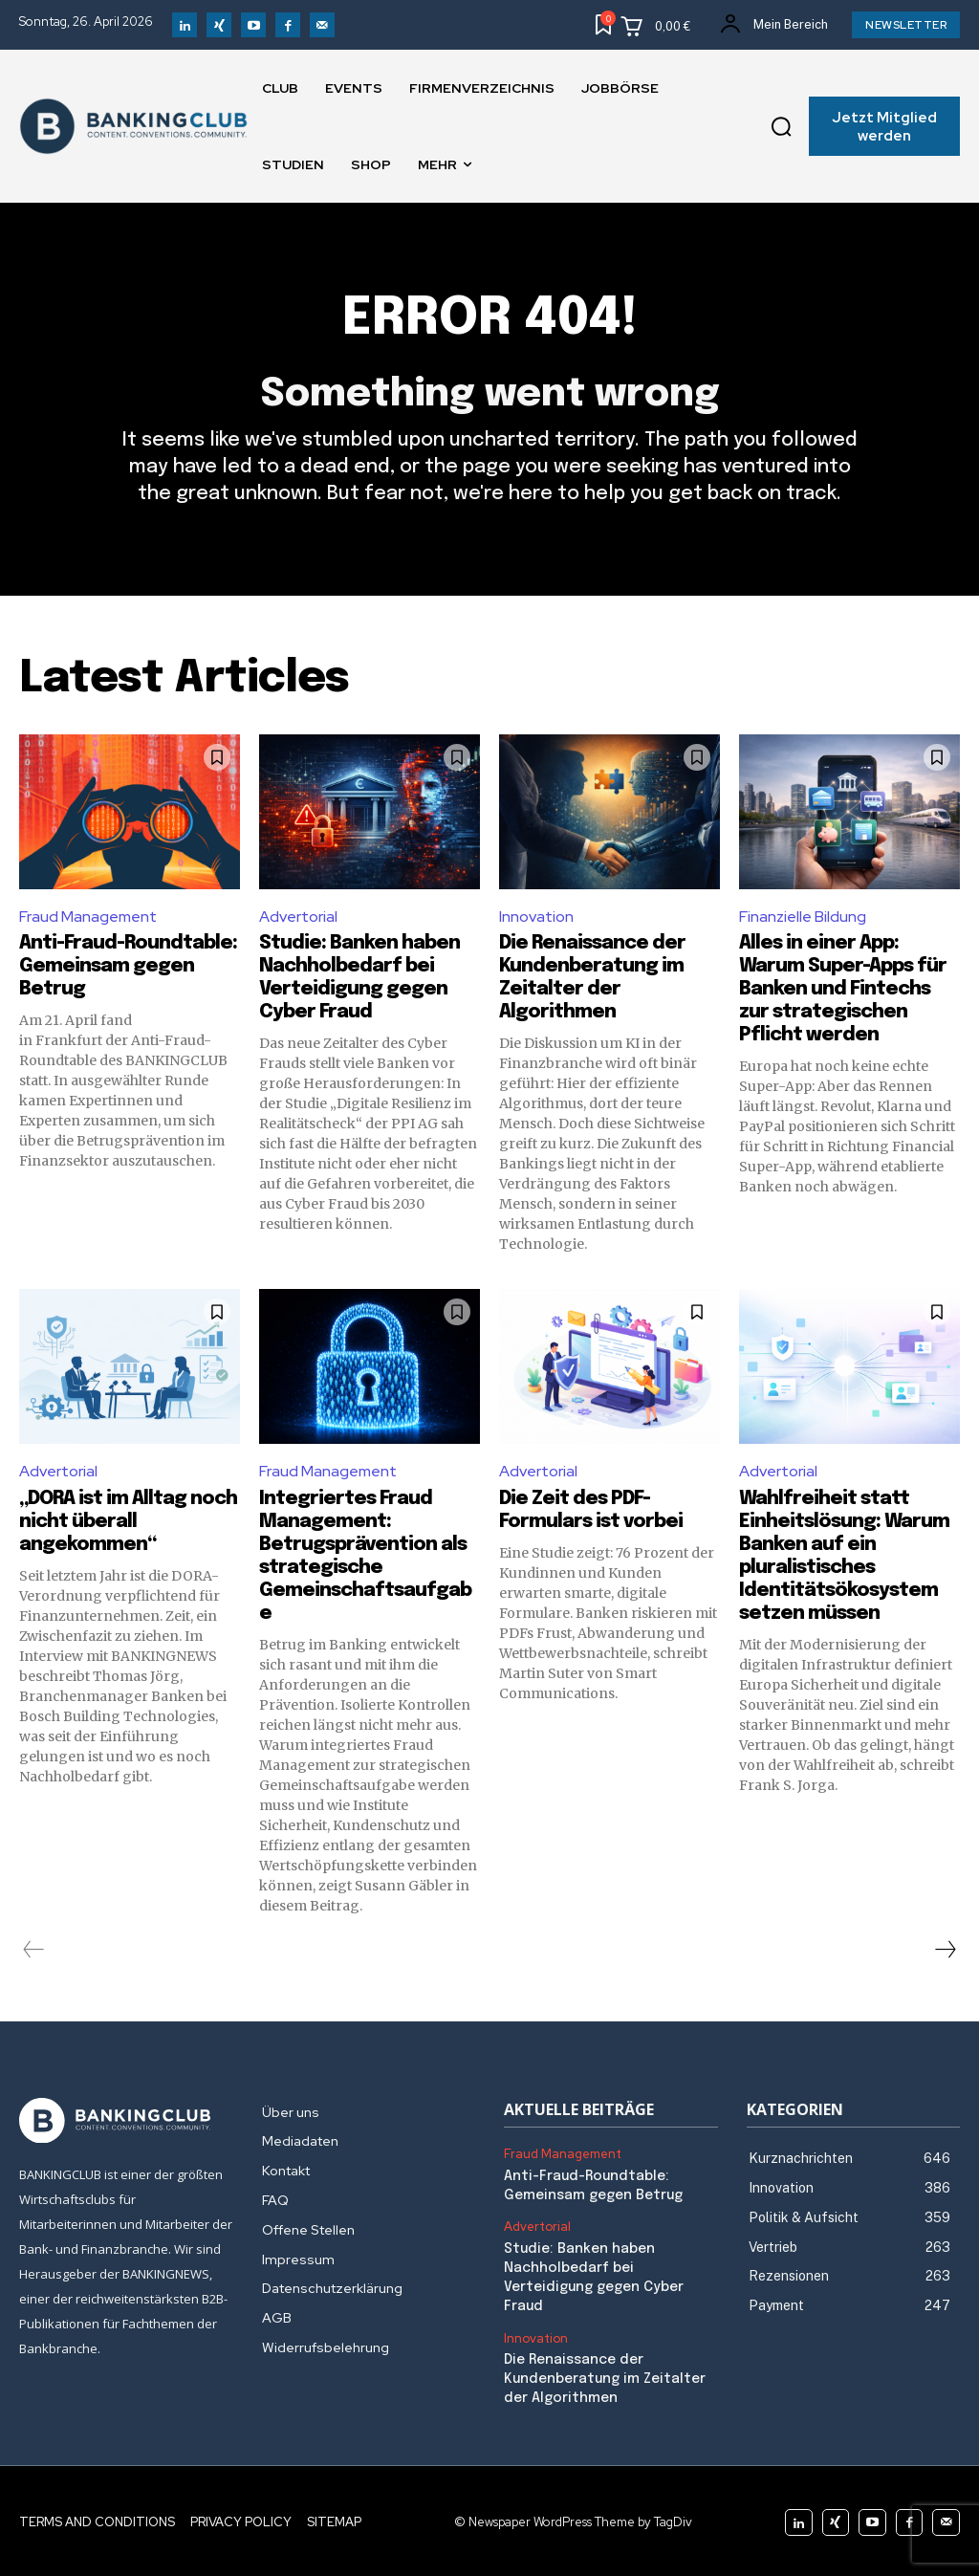  I want to click on Finanzielle Bildung, so click(802, 916).